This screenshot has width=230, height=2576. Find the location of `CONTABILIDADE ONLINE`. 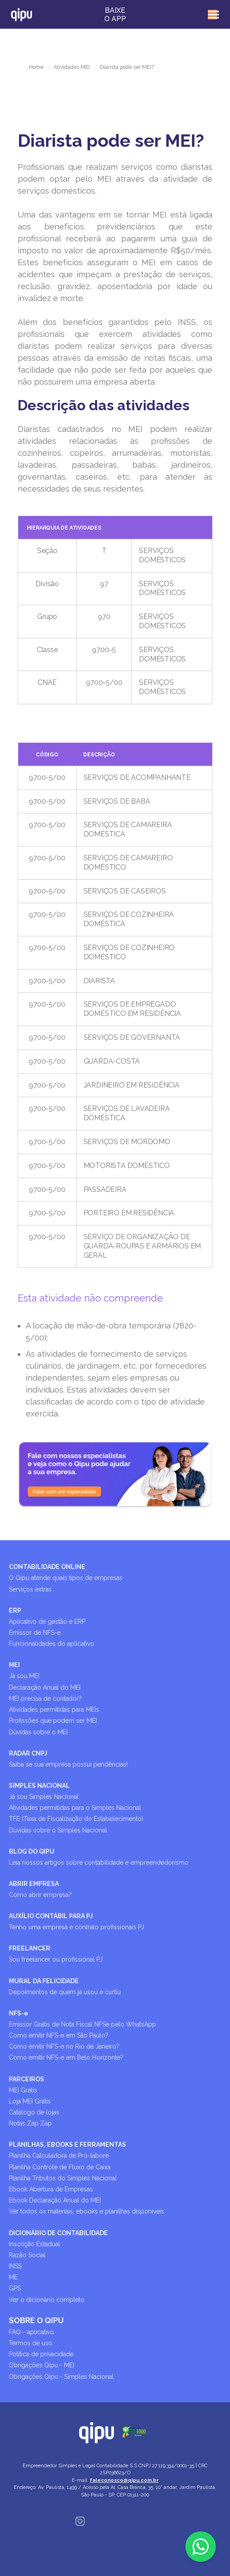

CONTABILIDADE ONLINE is located at coordinates (47, 1566).